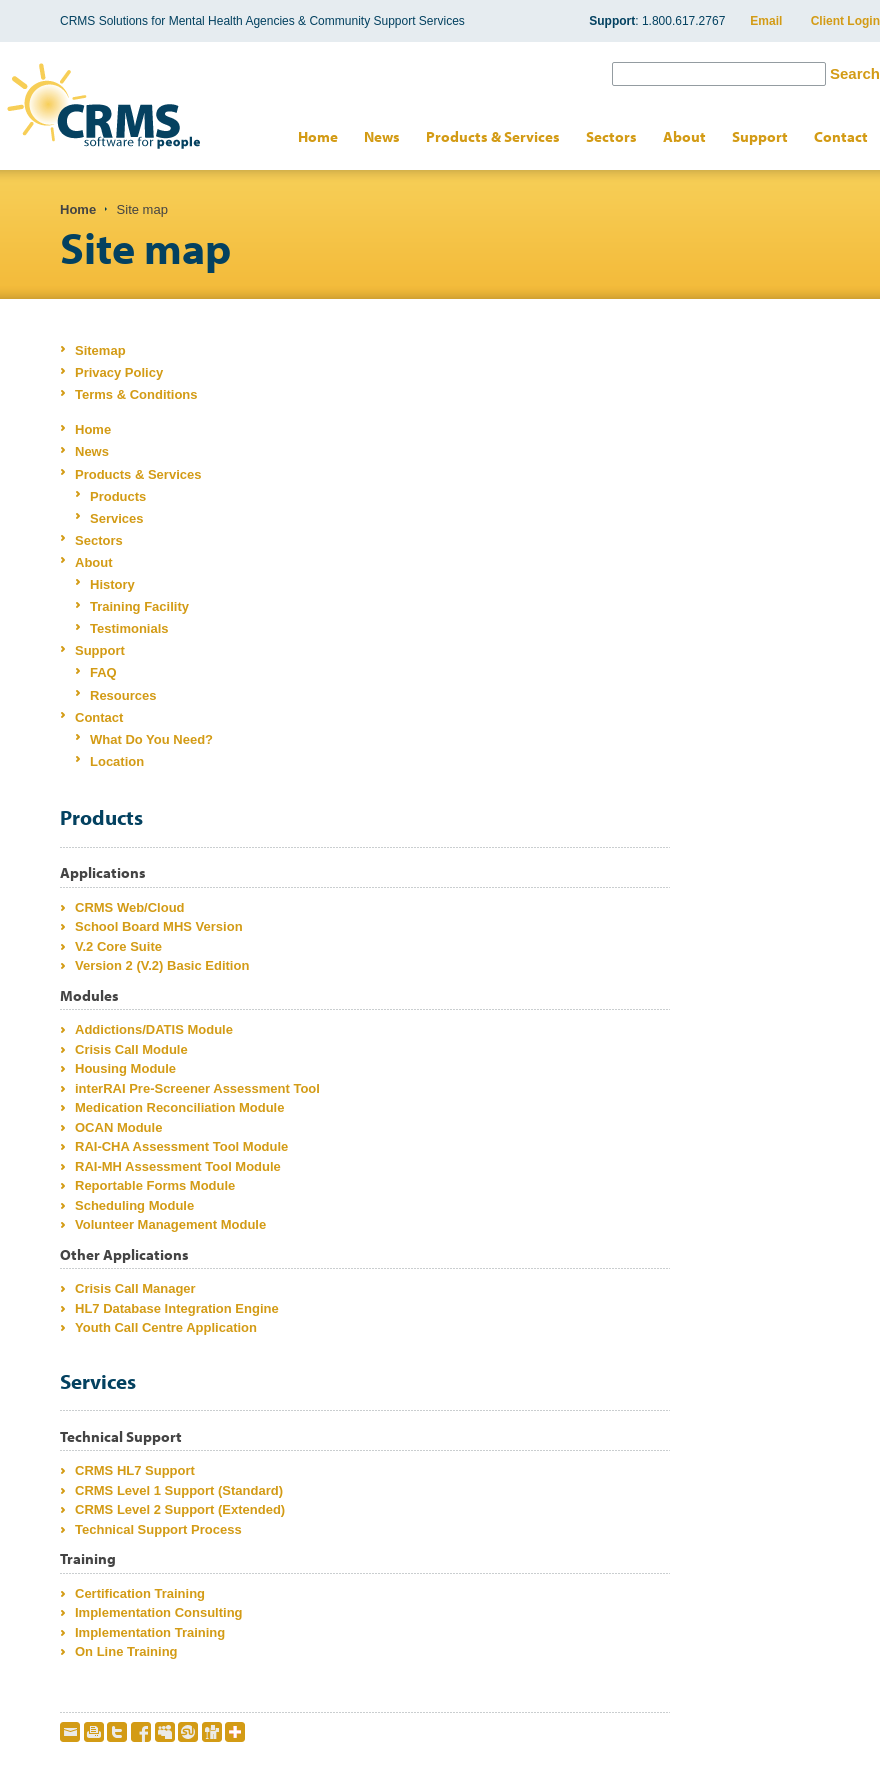 The image size is (880, 1767). What do you see at coordinates (135, 1470) in the screenshot?
I see `CRMS HL7 Support` at bounding box center [135, 1470].